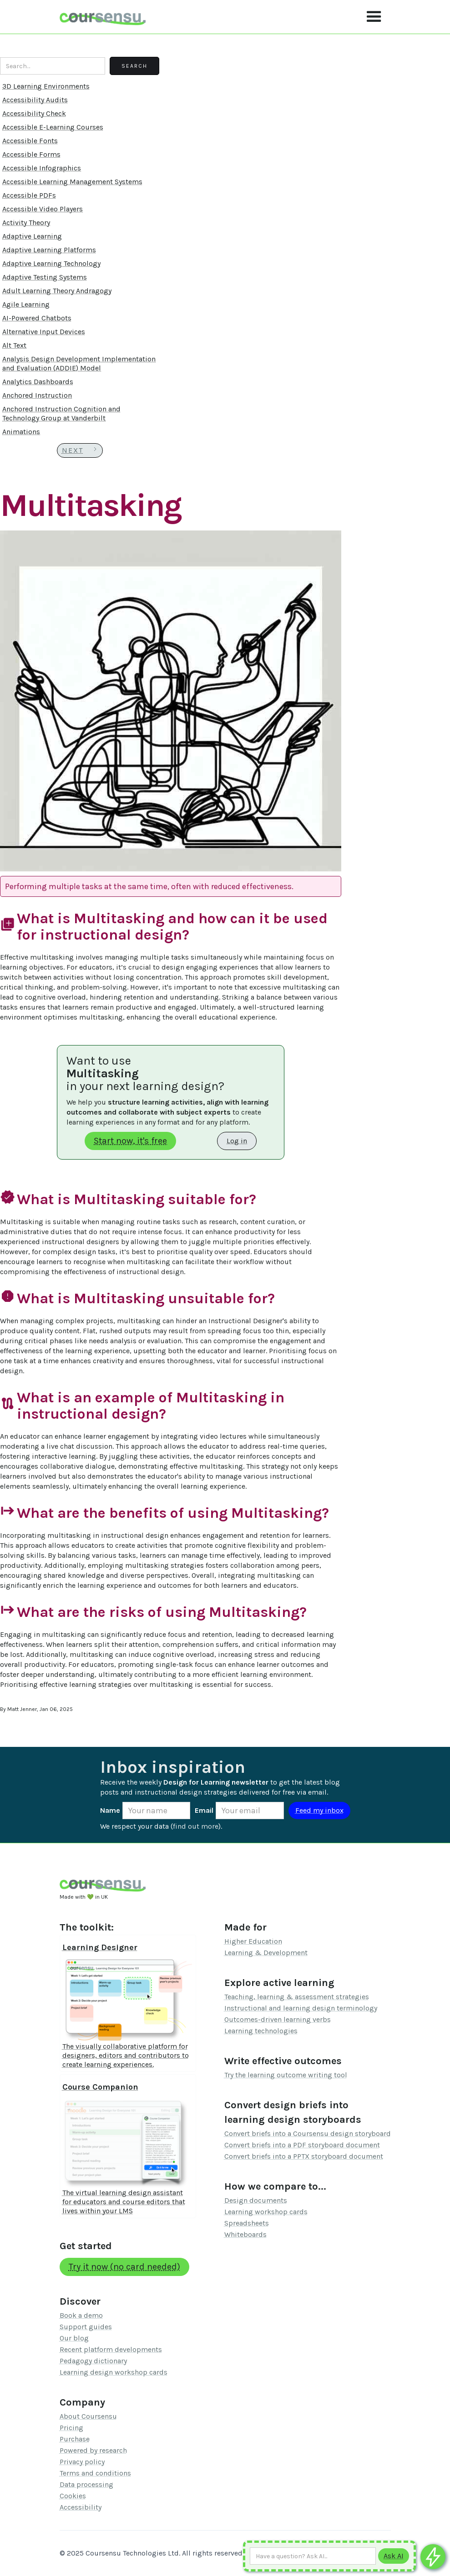 The height and width of the screenshot is (2576, 450). I want to click on Analysis Design Development Implementation and Evaluation (ADDIE) Model, so click(79, 363).